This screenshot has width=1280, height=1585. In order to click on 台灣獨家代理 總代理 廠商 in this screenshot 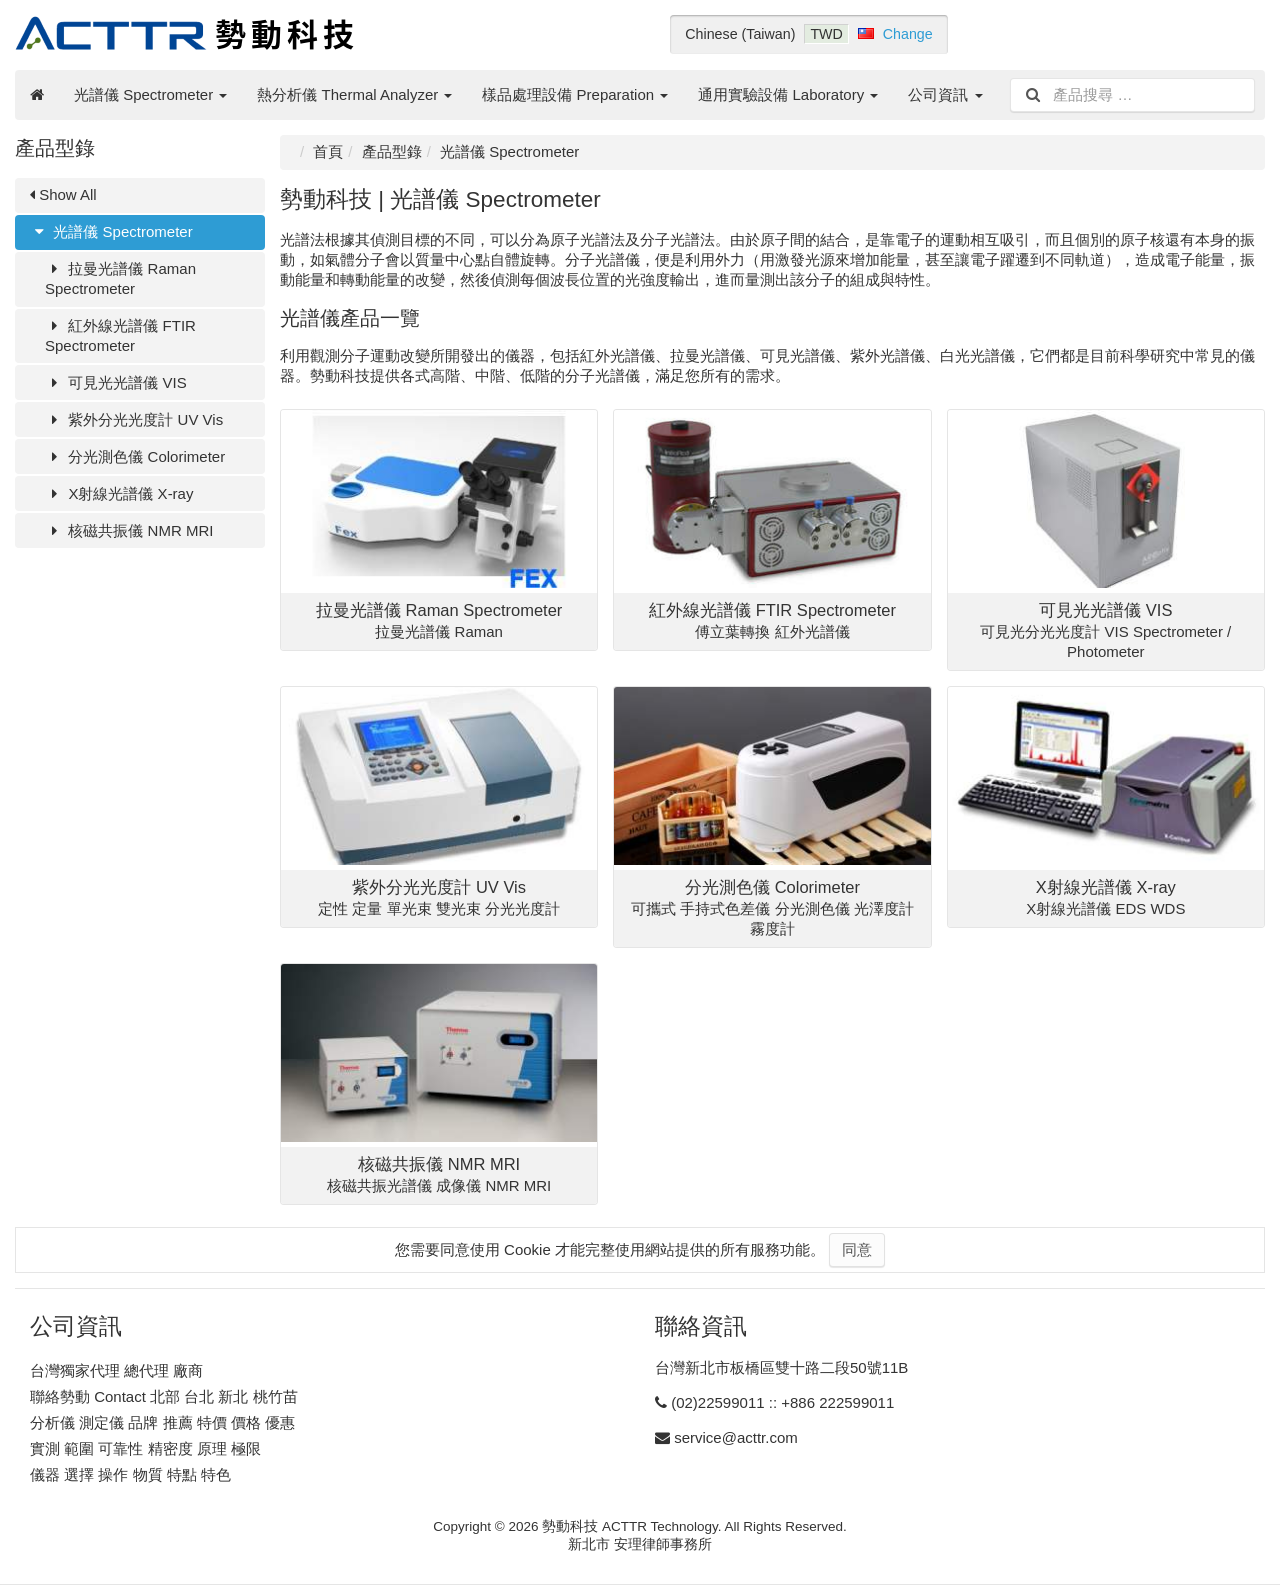, I will do `click(116, 1370)`.